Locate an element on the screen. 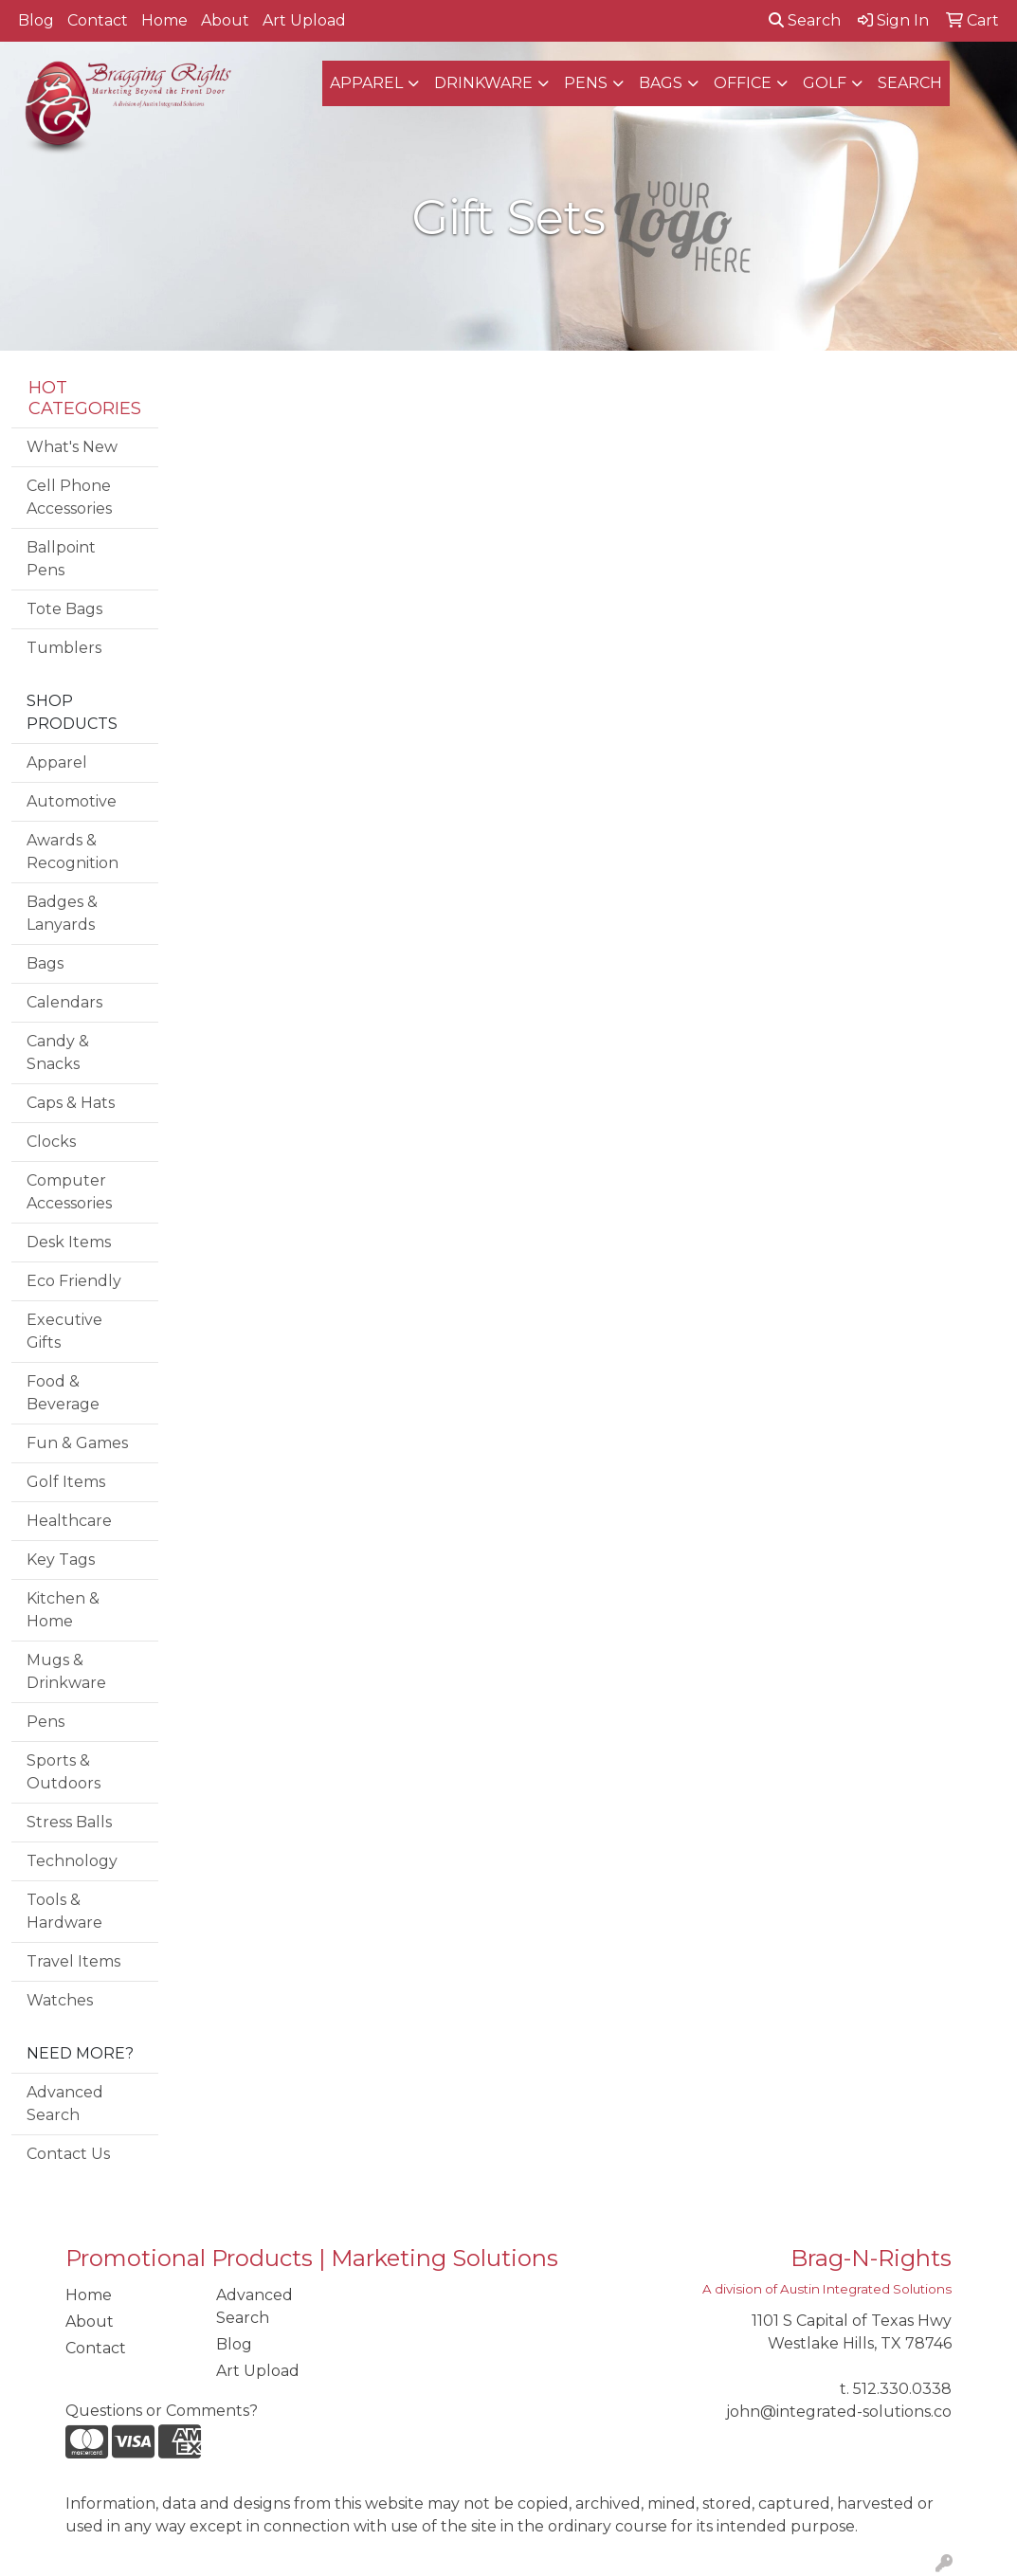 This screenshot has height=2576, width=1017. Ballpoint Pens is located at coordinates (61, 558).